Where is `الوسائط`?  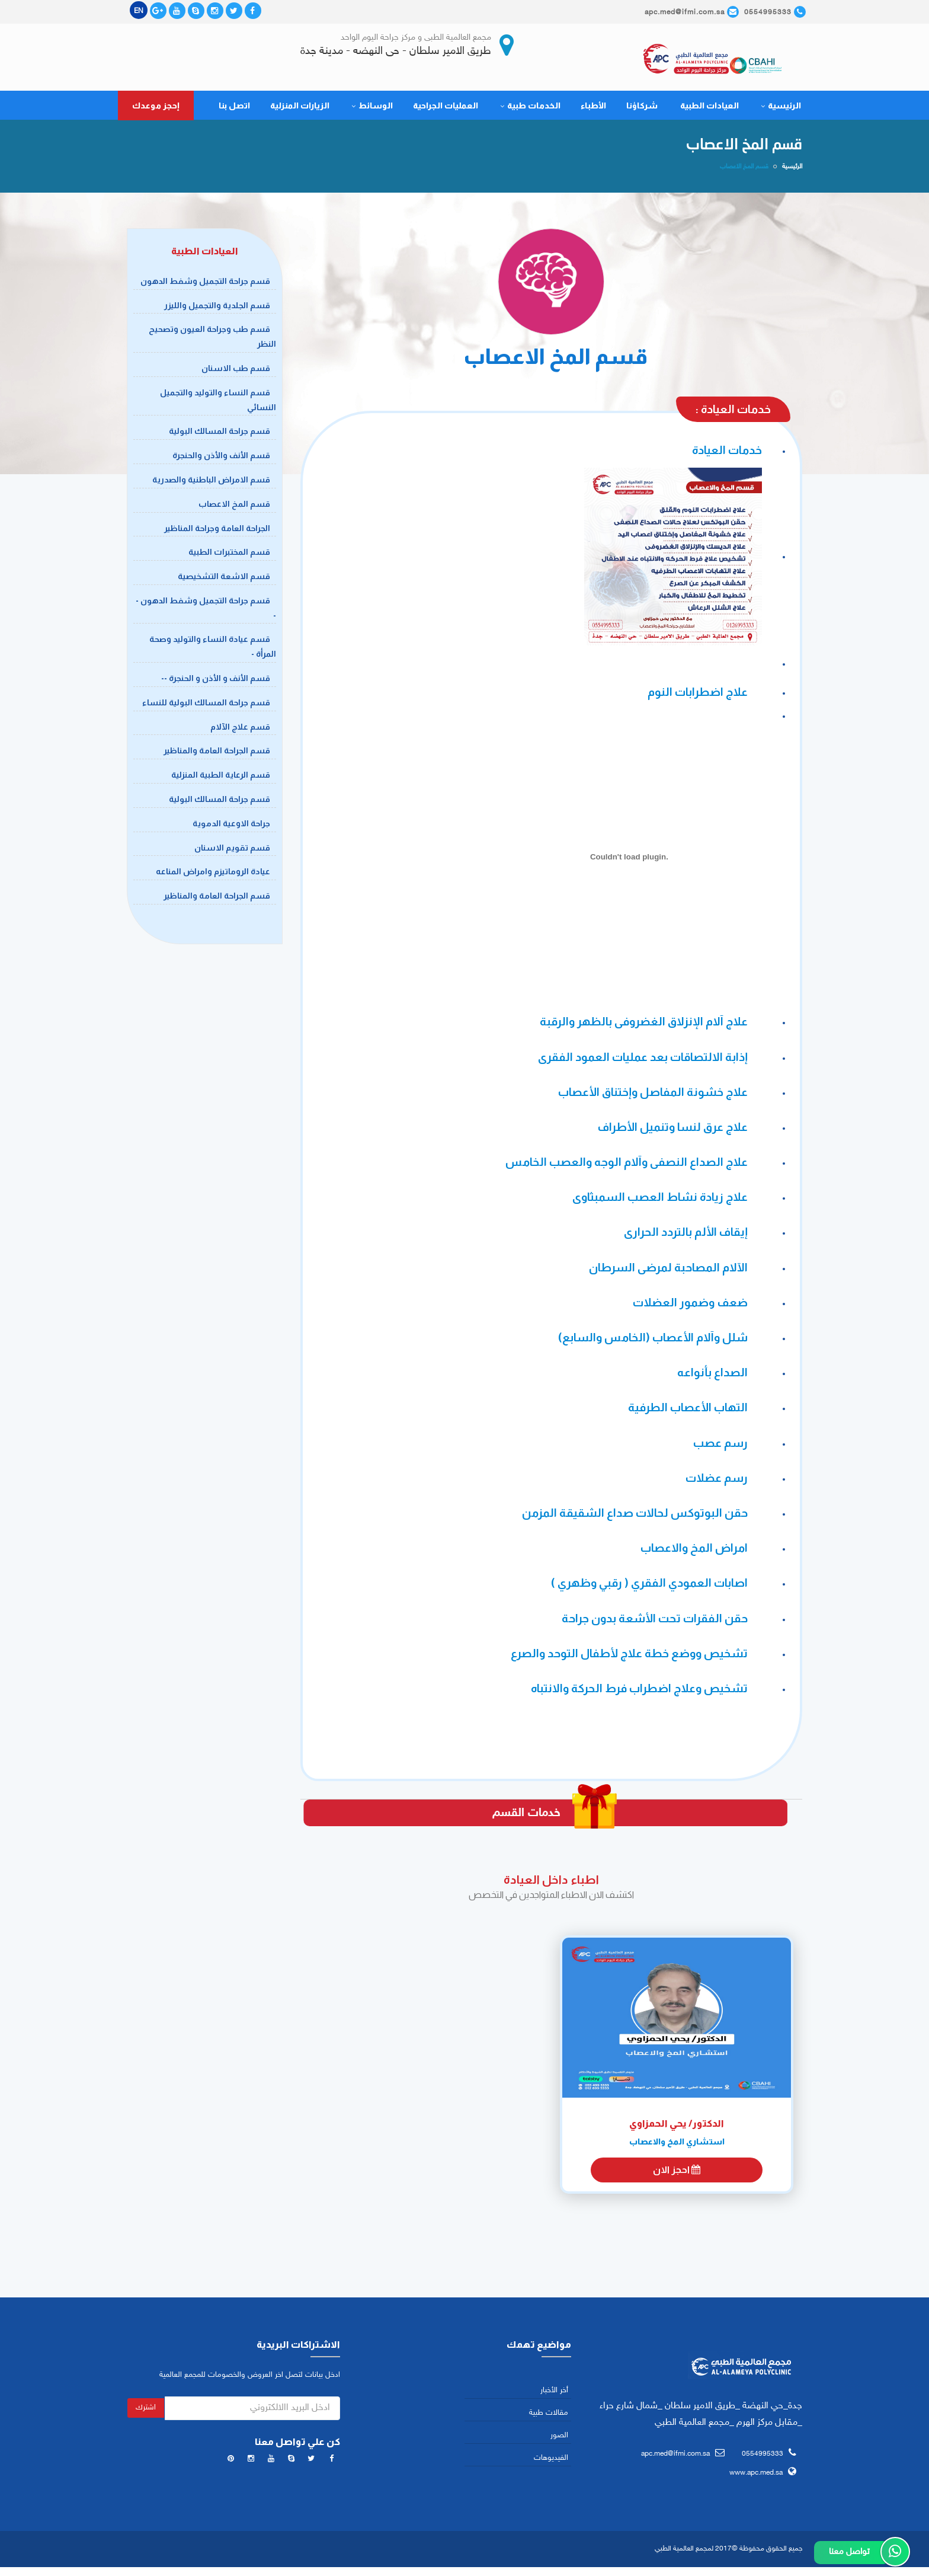 الوسائط is located at coordinates (372, 108).